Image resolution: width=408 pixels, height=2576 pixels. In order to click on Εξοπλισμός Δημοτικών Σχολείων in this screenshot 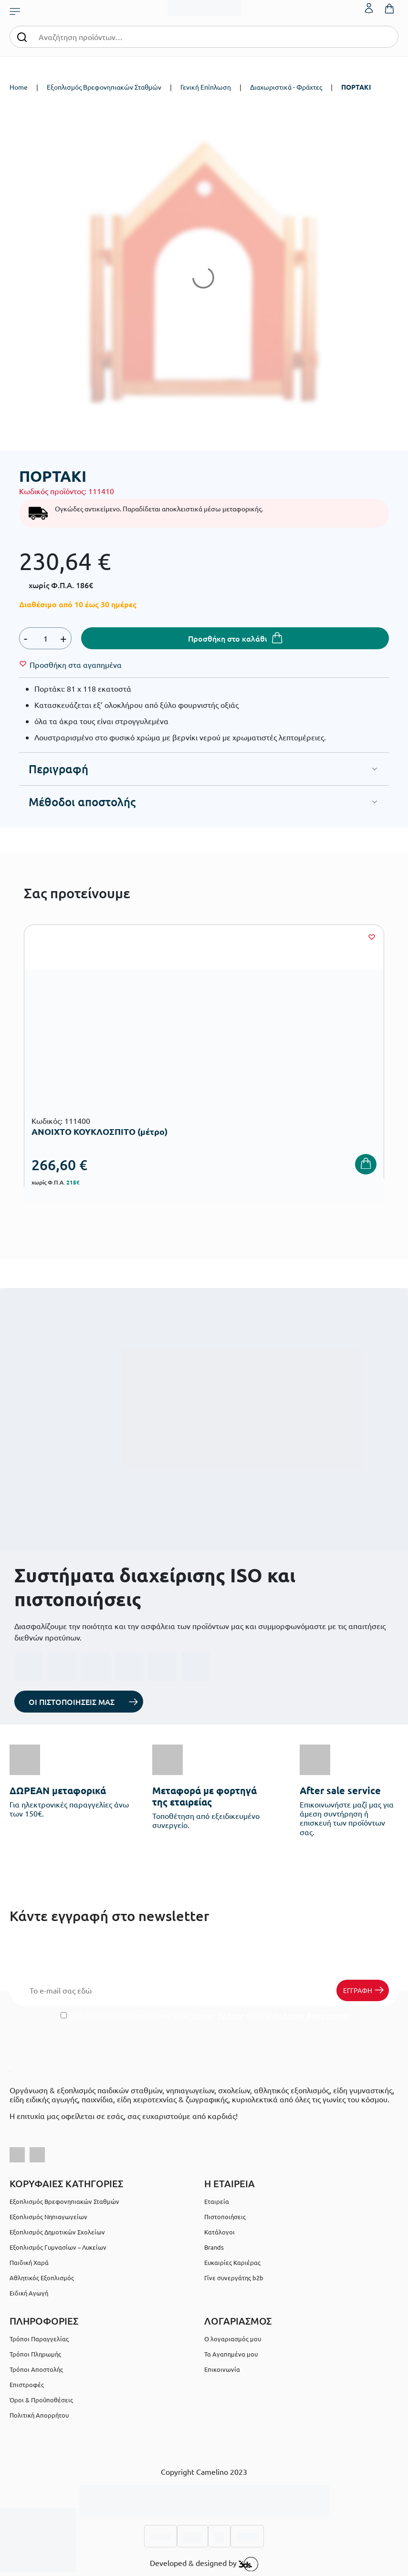, I will do `click(57, 2232)`.